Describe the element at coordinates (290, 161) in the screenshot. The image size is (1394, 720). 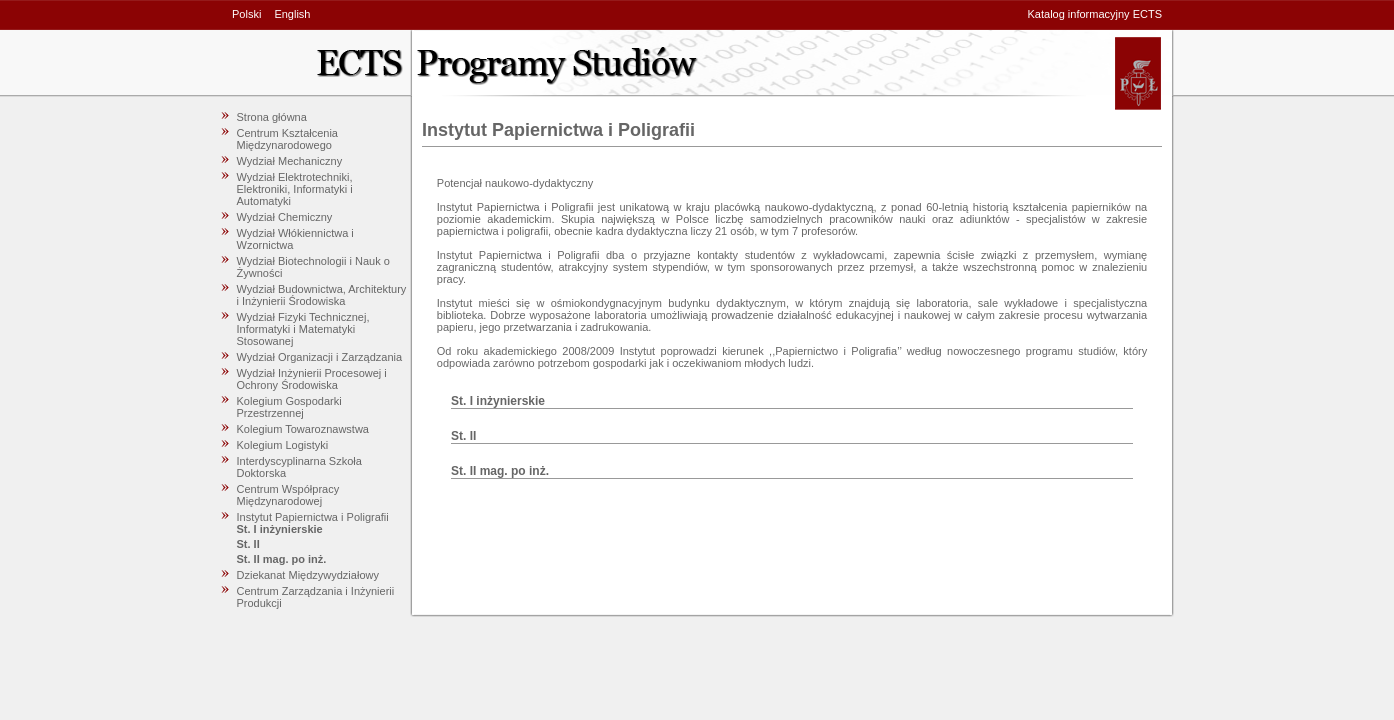
I see `Wydział Mechaniczny` at that location.